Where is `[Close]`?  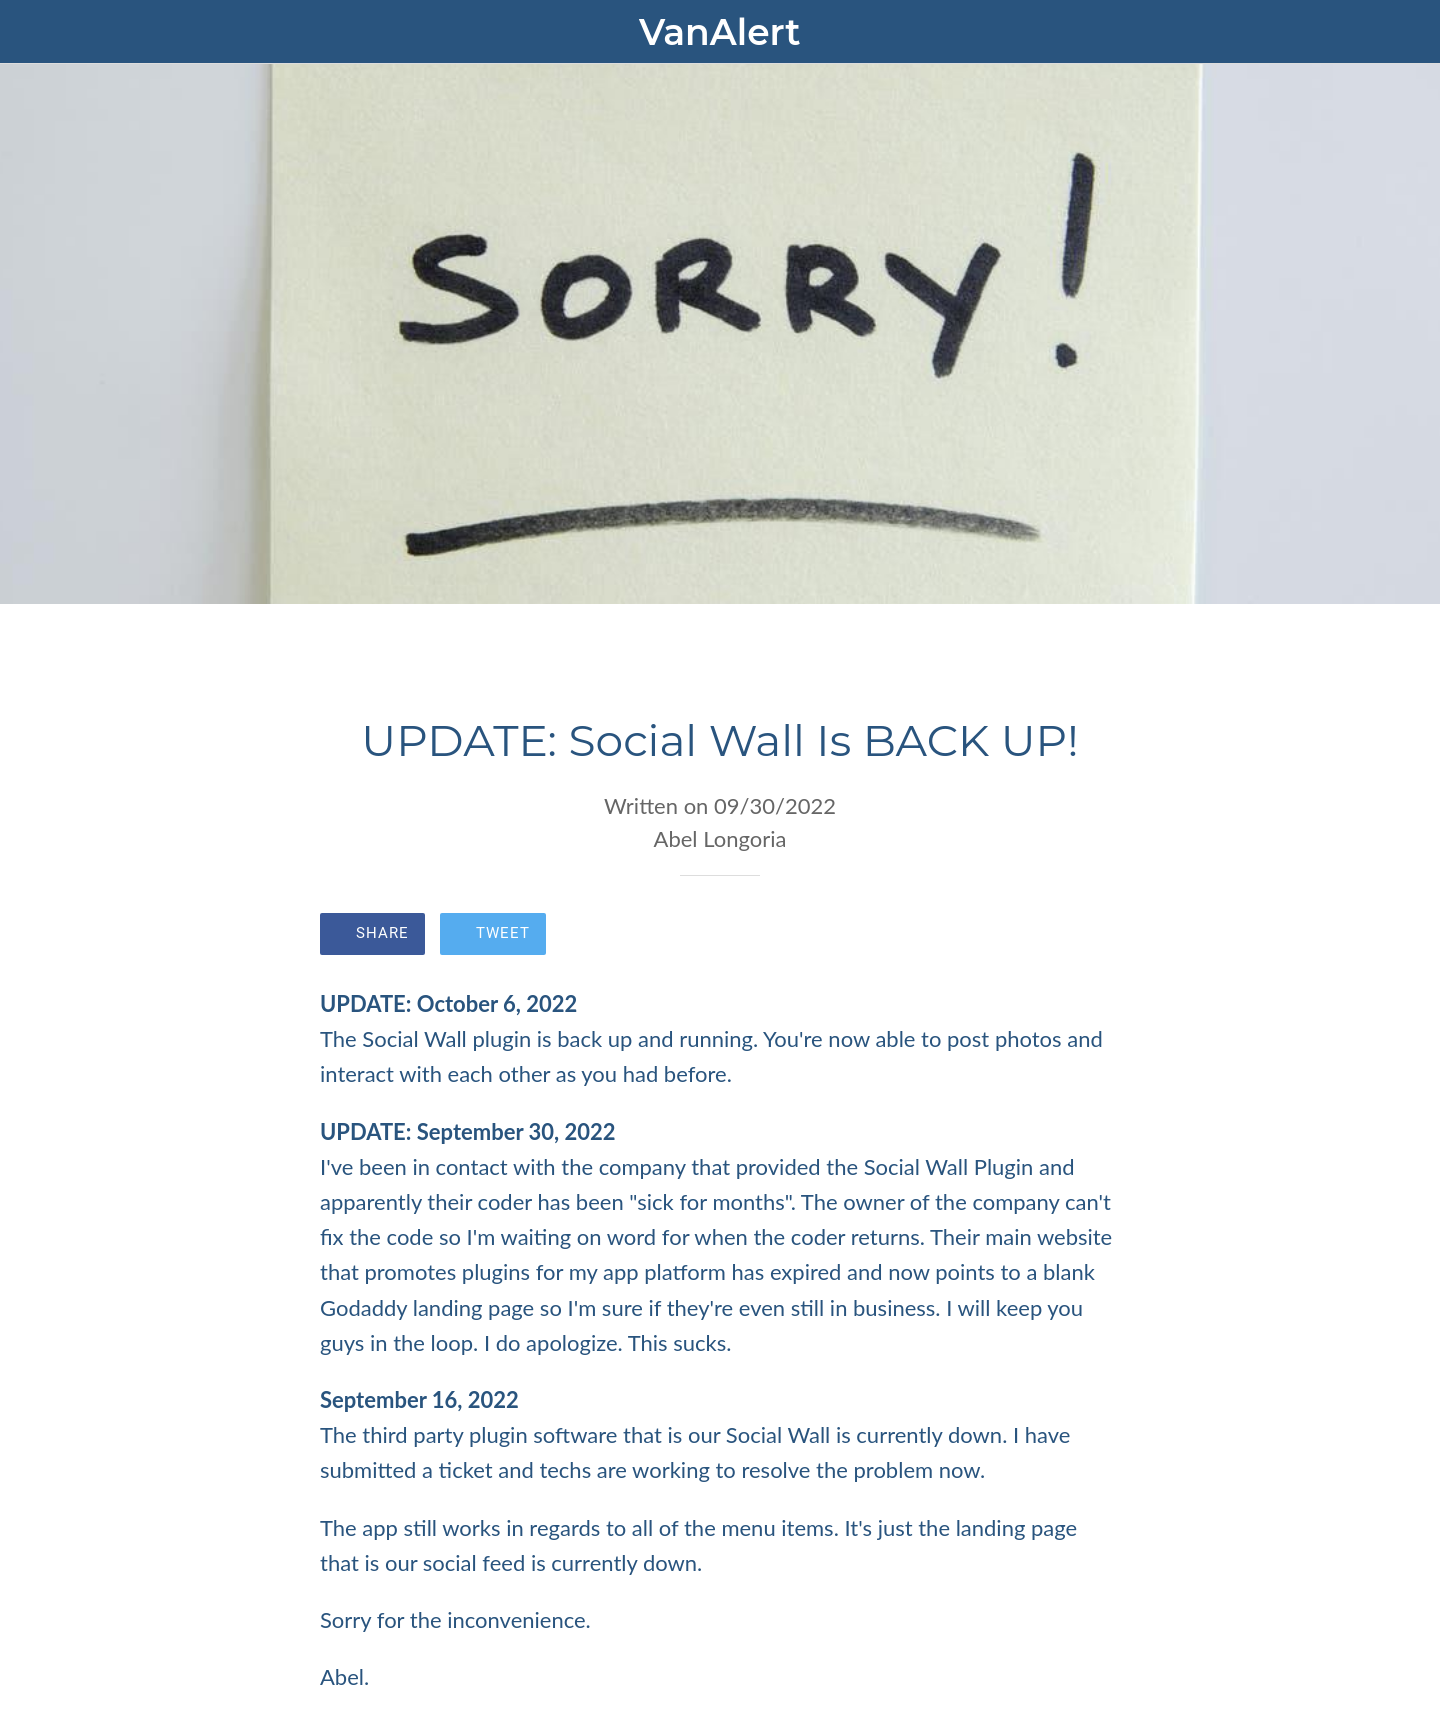 [Close] is located at coordinates (40, 32).